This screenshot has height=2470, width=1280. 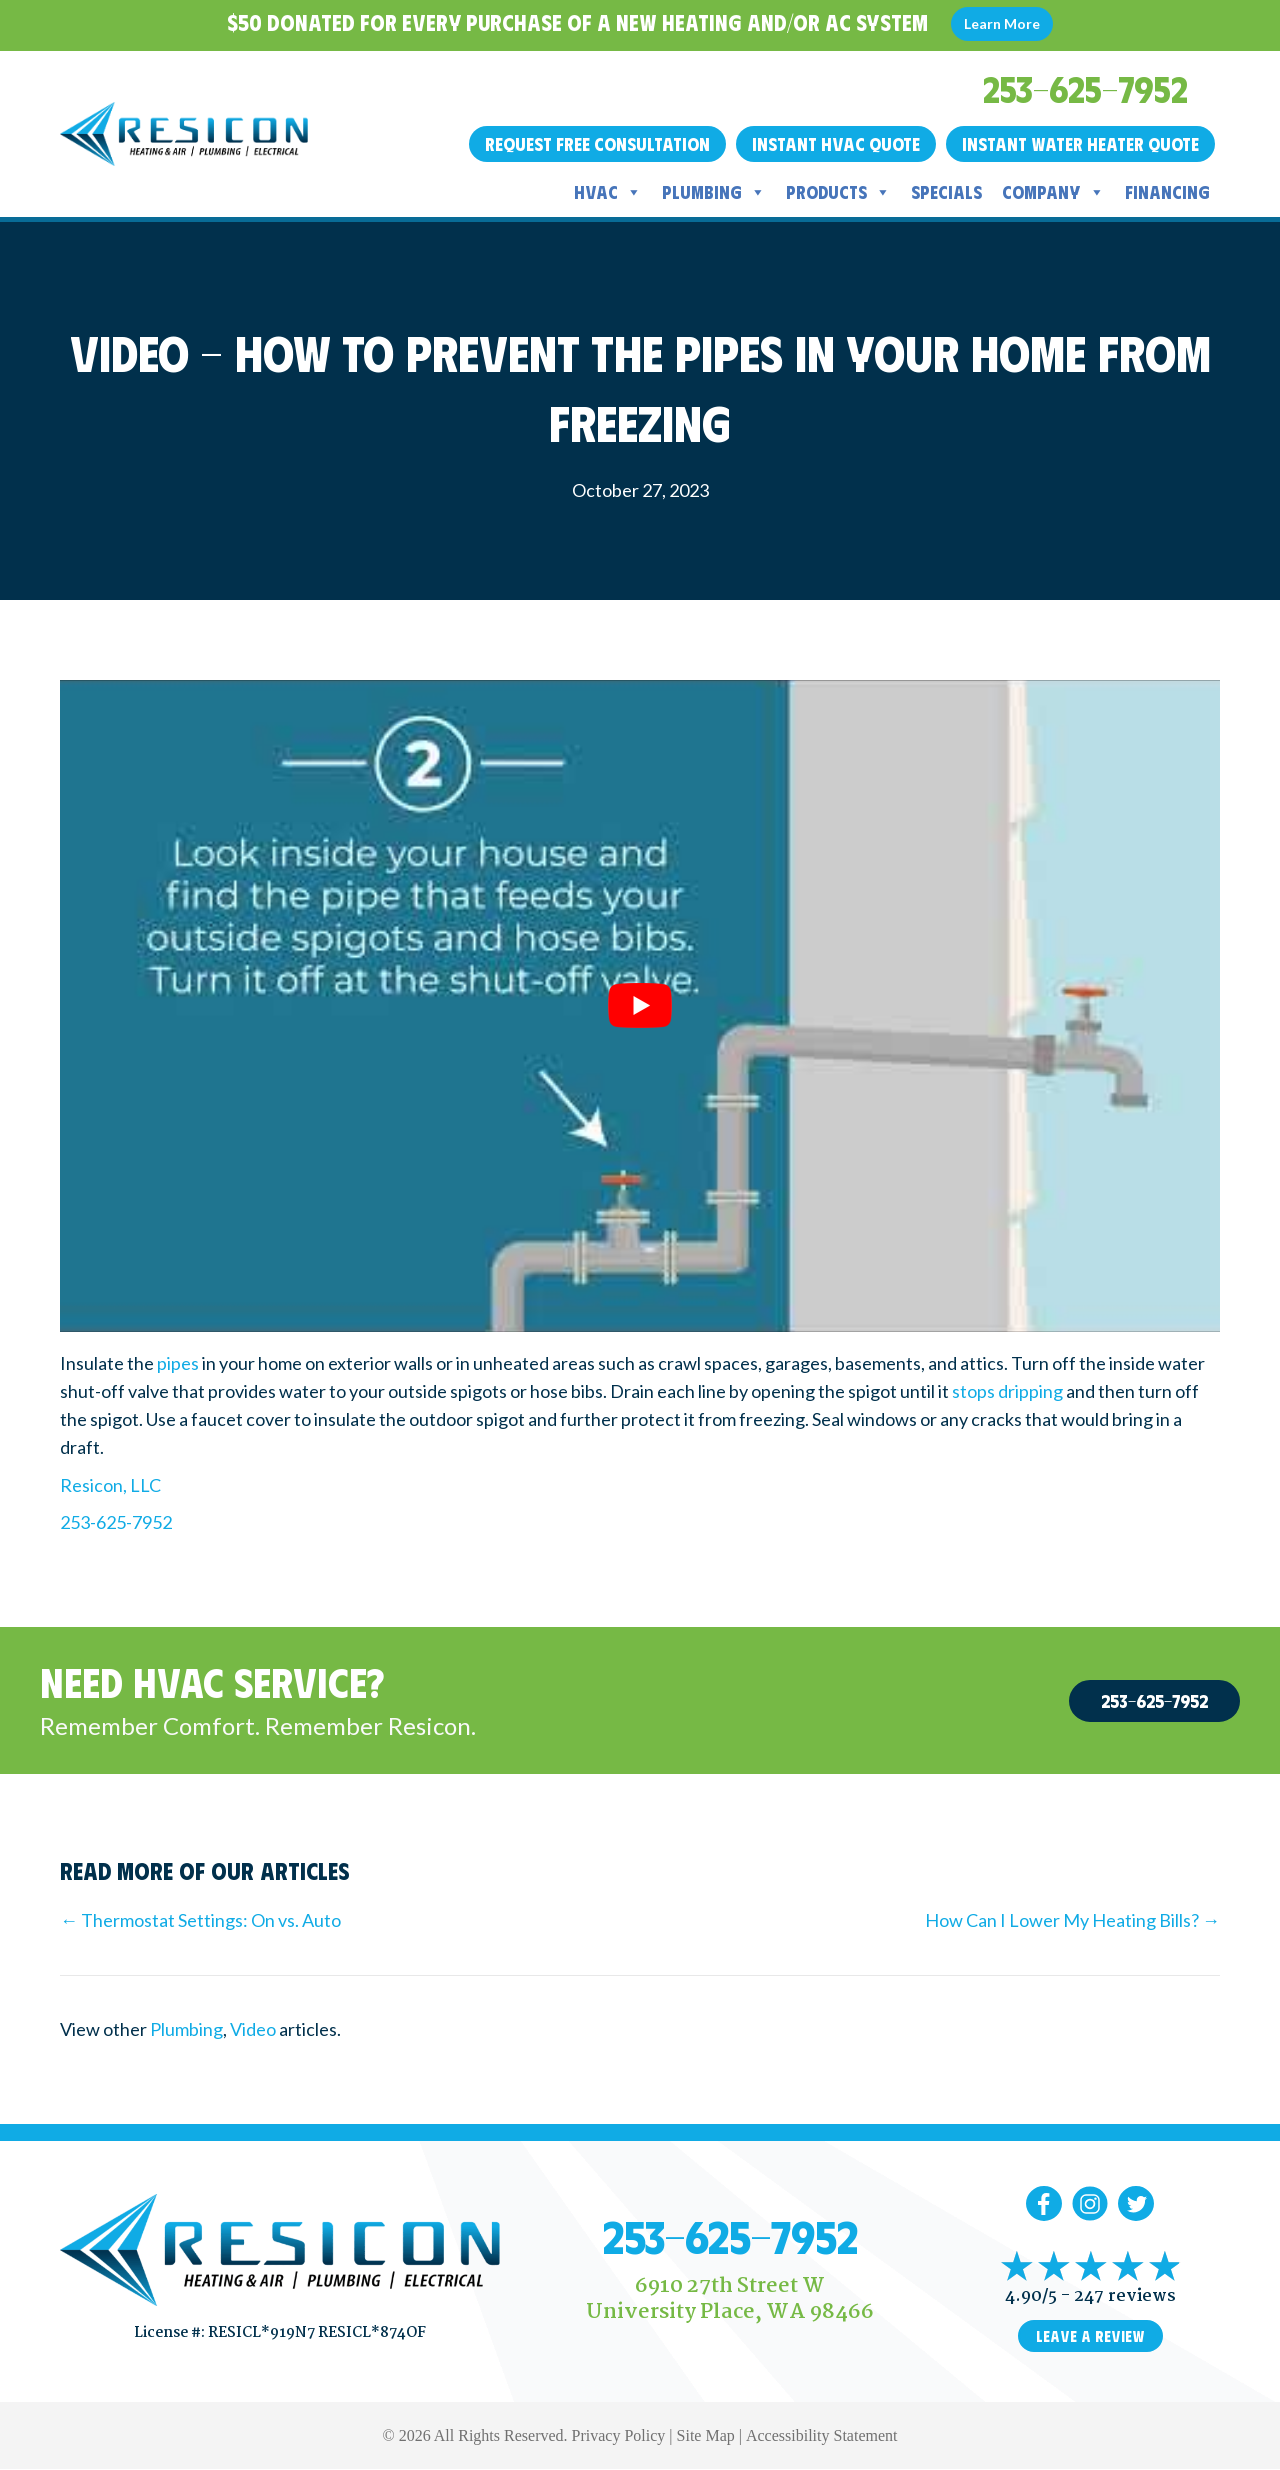 What do you see at coordinates (1002, 23) in the screenshot?
I see `Learn More` at bounding box center [1002, 23].